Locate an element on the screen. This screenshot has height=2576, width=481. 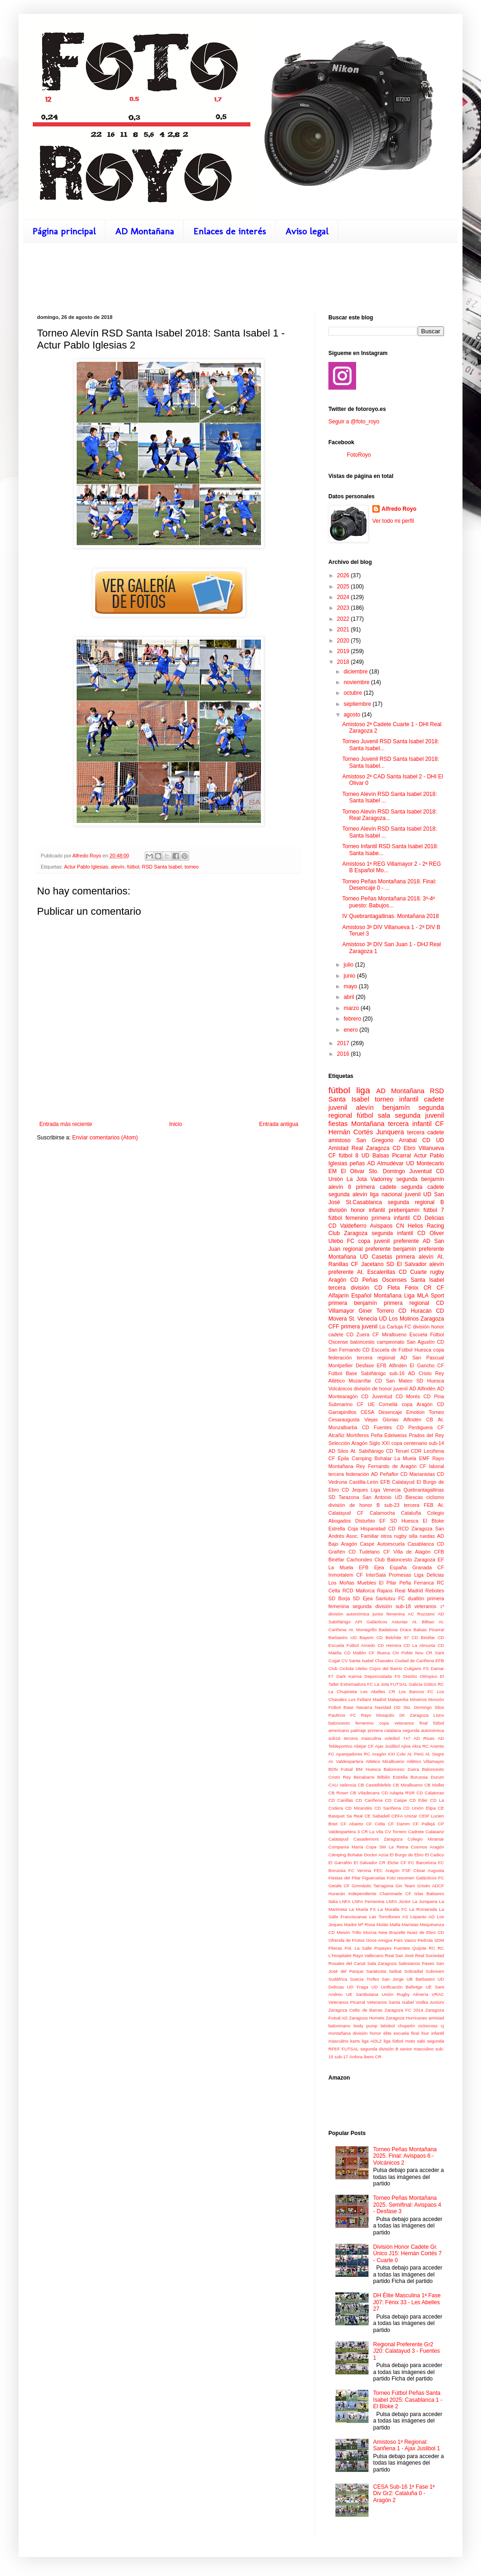
Enviar comentarios (Atom) is located at coordinates (105, 1137).